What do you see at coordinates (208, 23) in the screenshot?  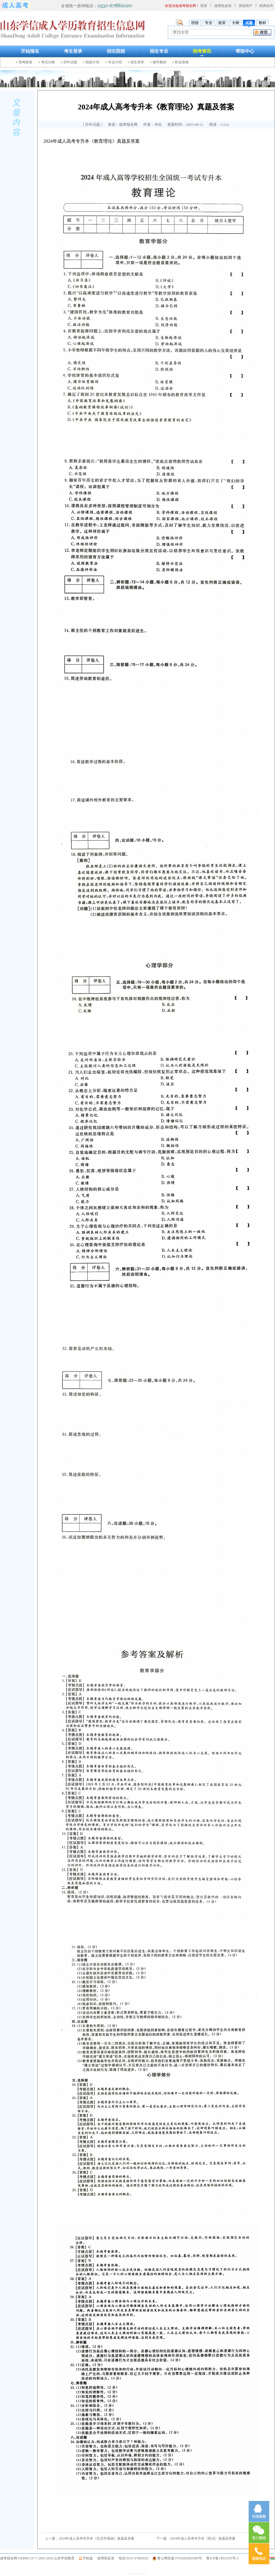 I see `专业` at bounding box center [208, 23].